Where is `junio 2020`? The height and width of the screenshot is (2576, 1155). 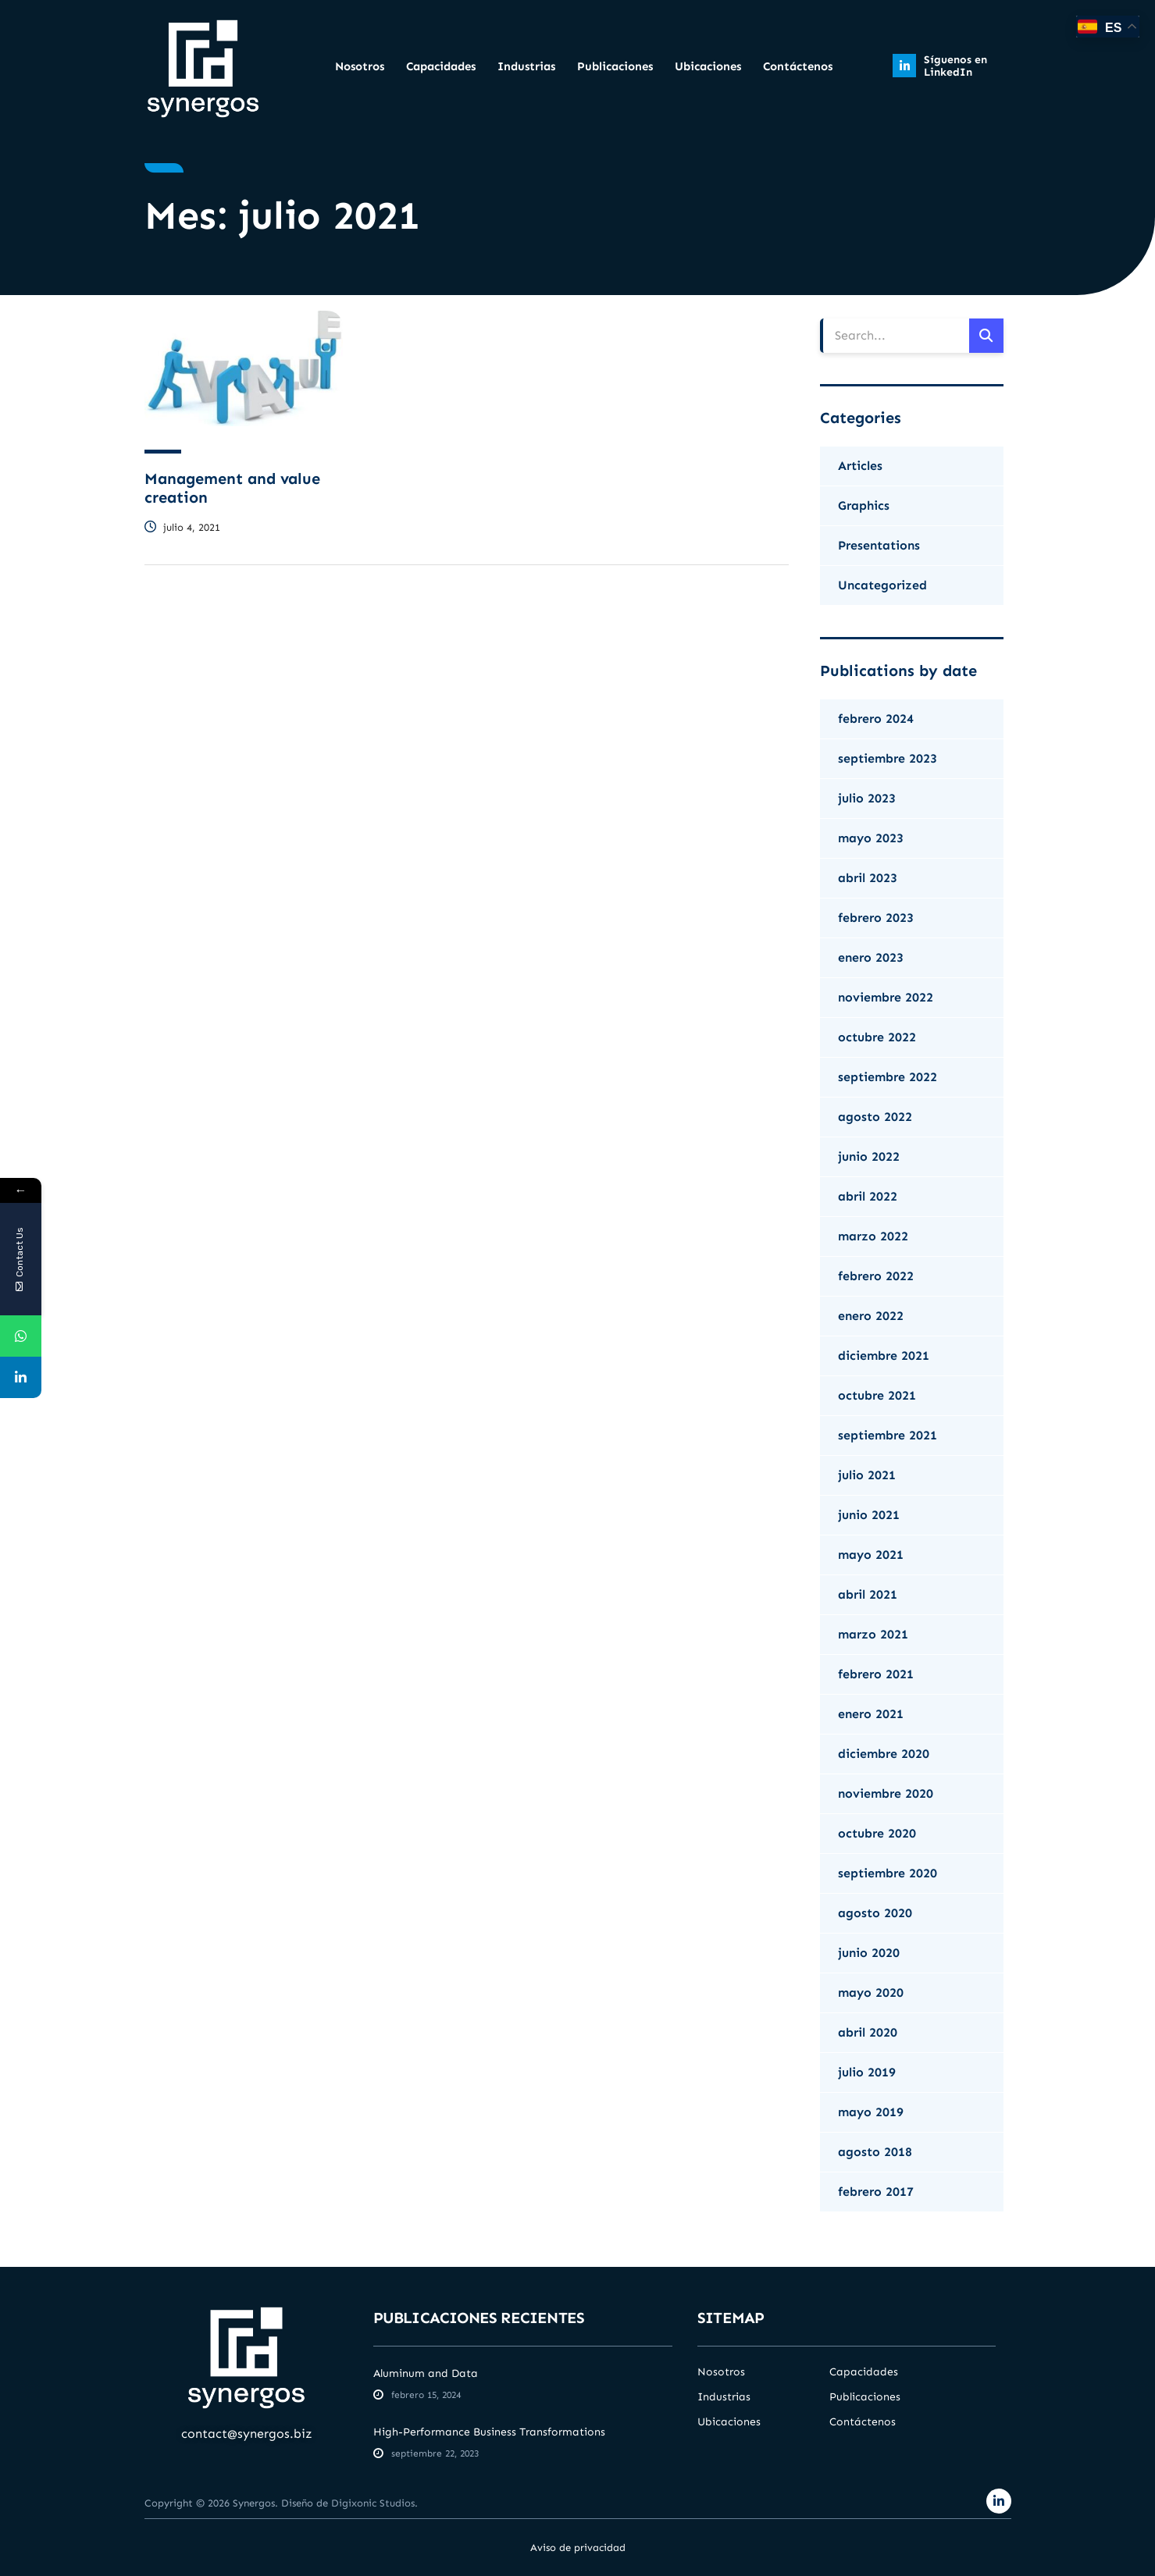
junio 2020 is located at coordinates (869, 1952).